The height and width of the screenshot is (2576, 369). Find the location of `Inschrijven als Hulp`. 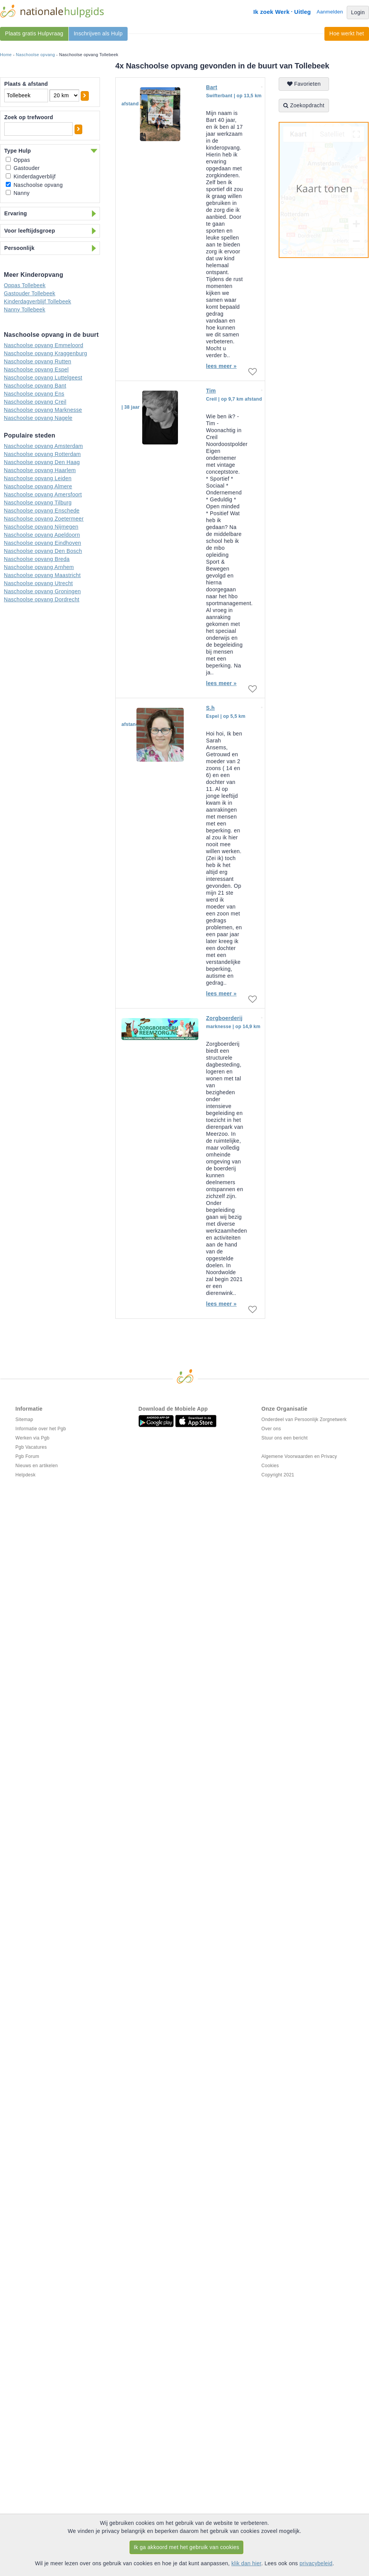

Inschrijven als Hulp is located at coordinates (98, 33).